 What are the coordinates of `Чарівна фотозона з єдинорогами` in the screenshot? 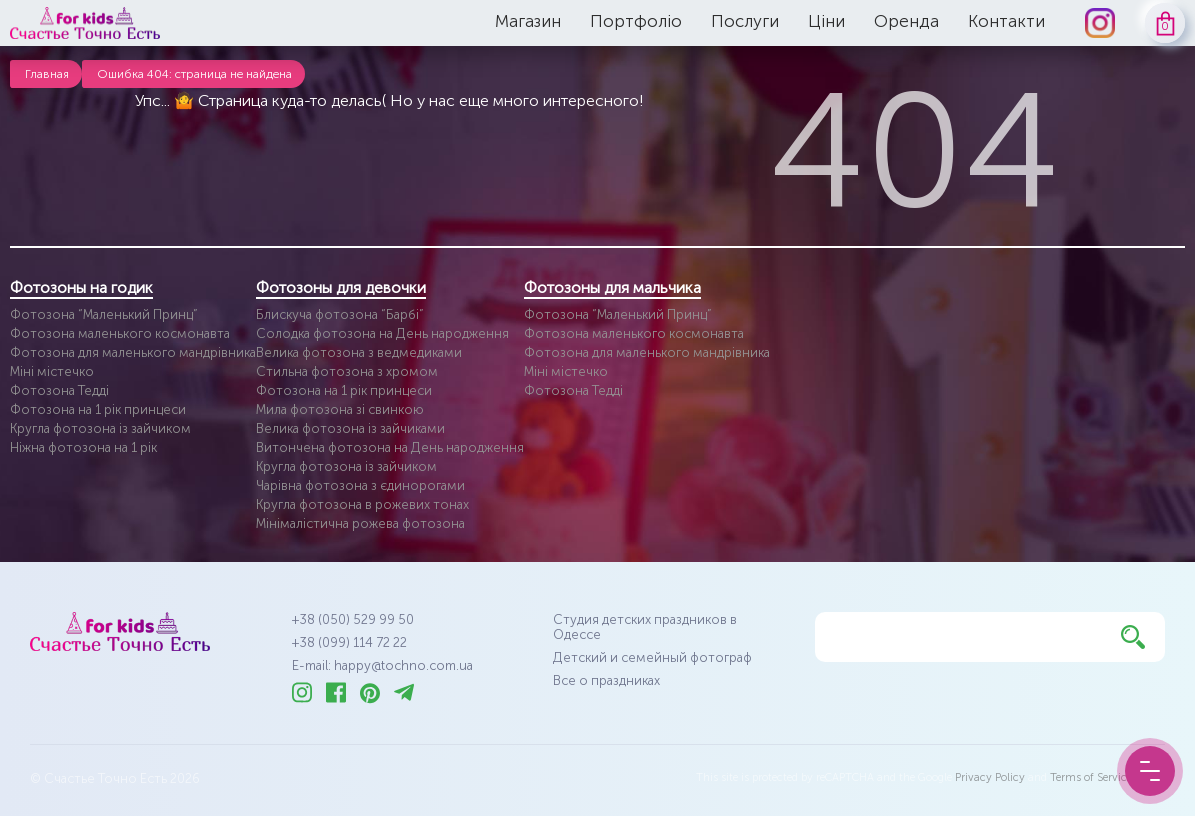 It's located at (360, 485).